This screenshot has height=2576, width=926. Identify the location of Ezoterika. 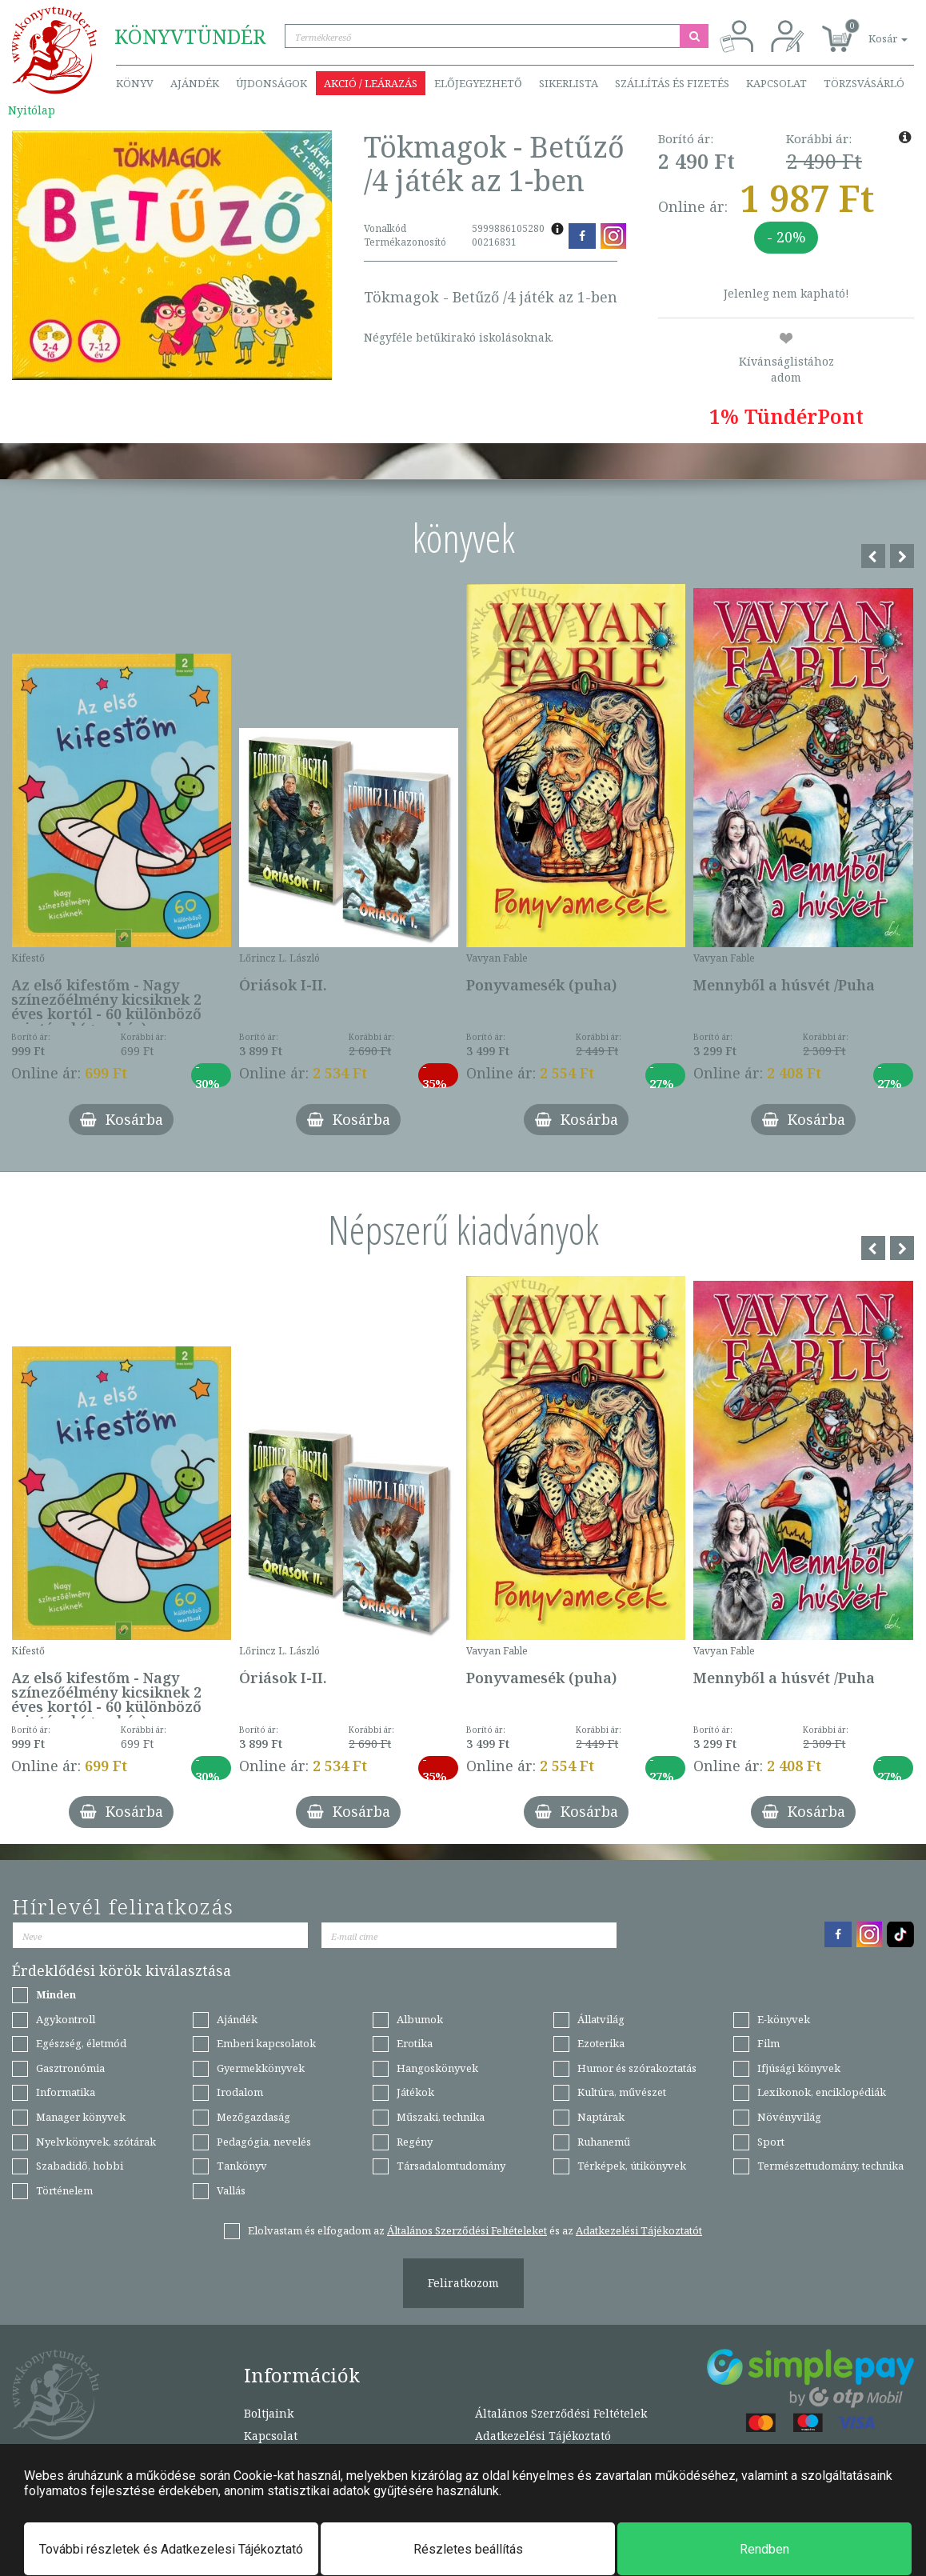
(601, 2043).